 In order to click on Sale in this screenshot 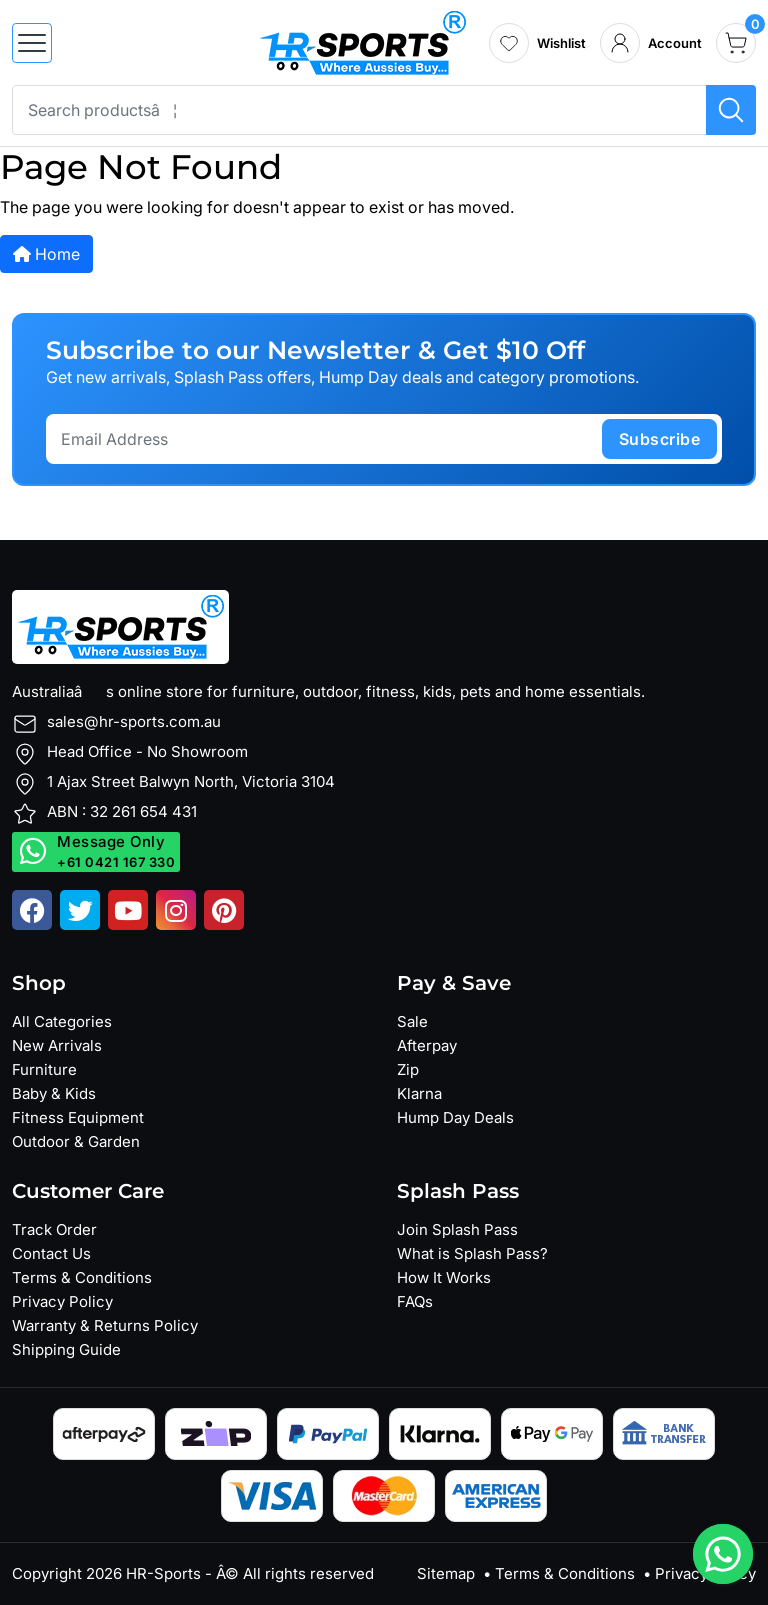, I will do `click(412, 1021)`.